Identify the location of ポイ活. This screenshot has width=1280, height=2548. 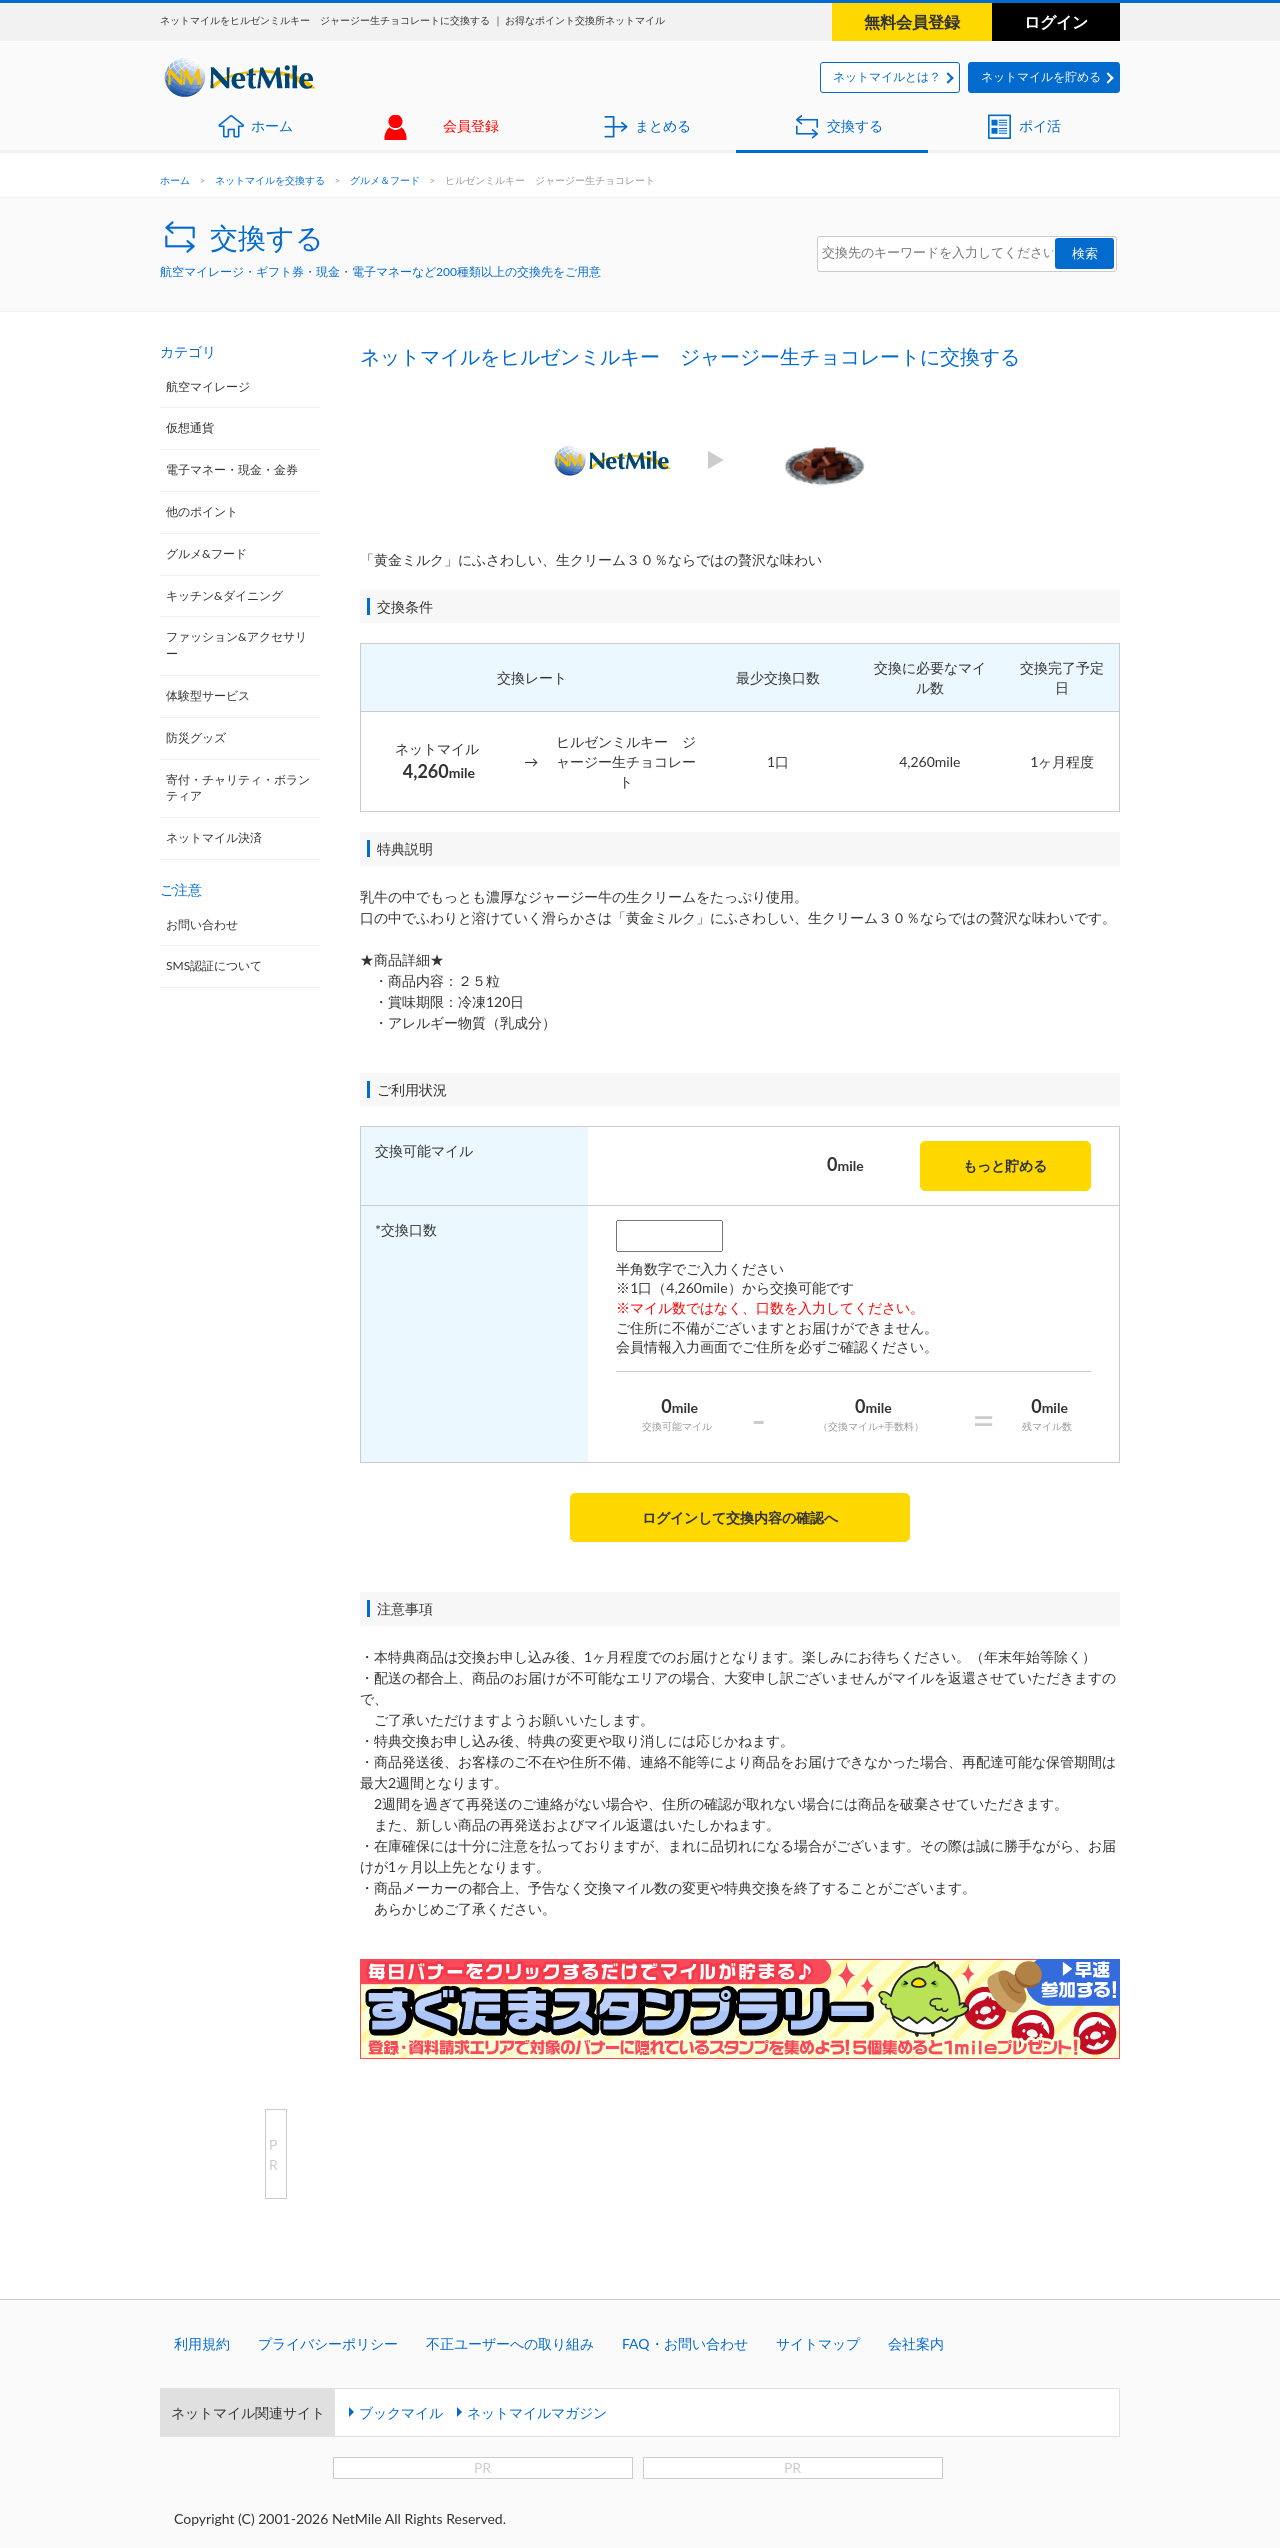
(1040, 125).